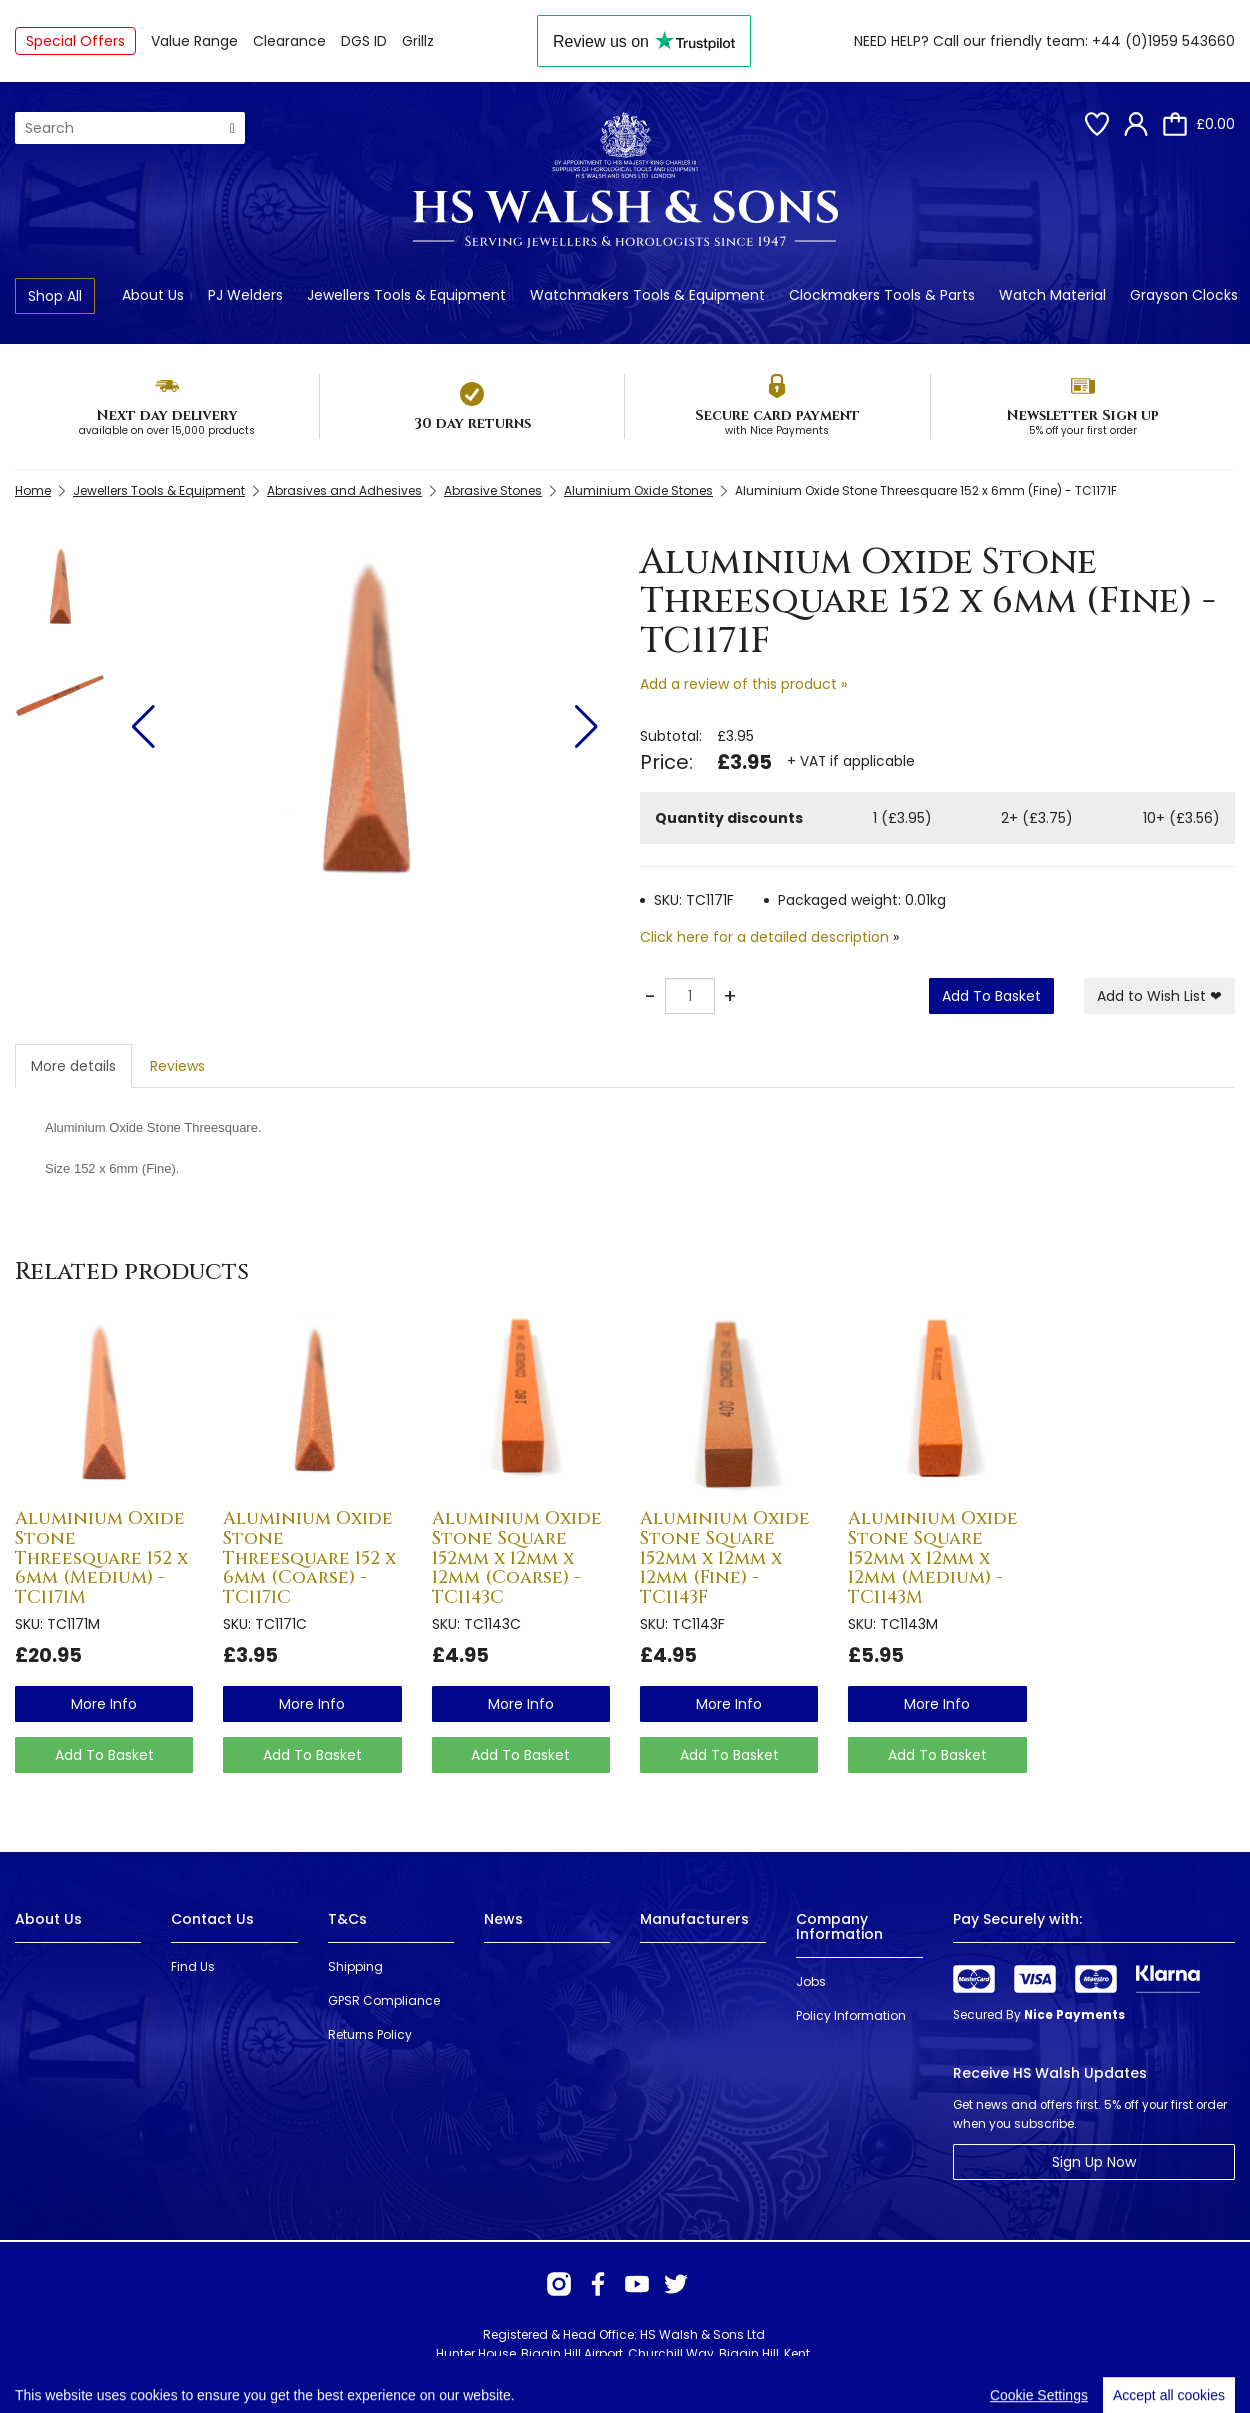  Describe the element at coordinates (1094, 2162) in the screenshot. I see `Sign Up Now` at that location.